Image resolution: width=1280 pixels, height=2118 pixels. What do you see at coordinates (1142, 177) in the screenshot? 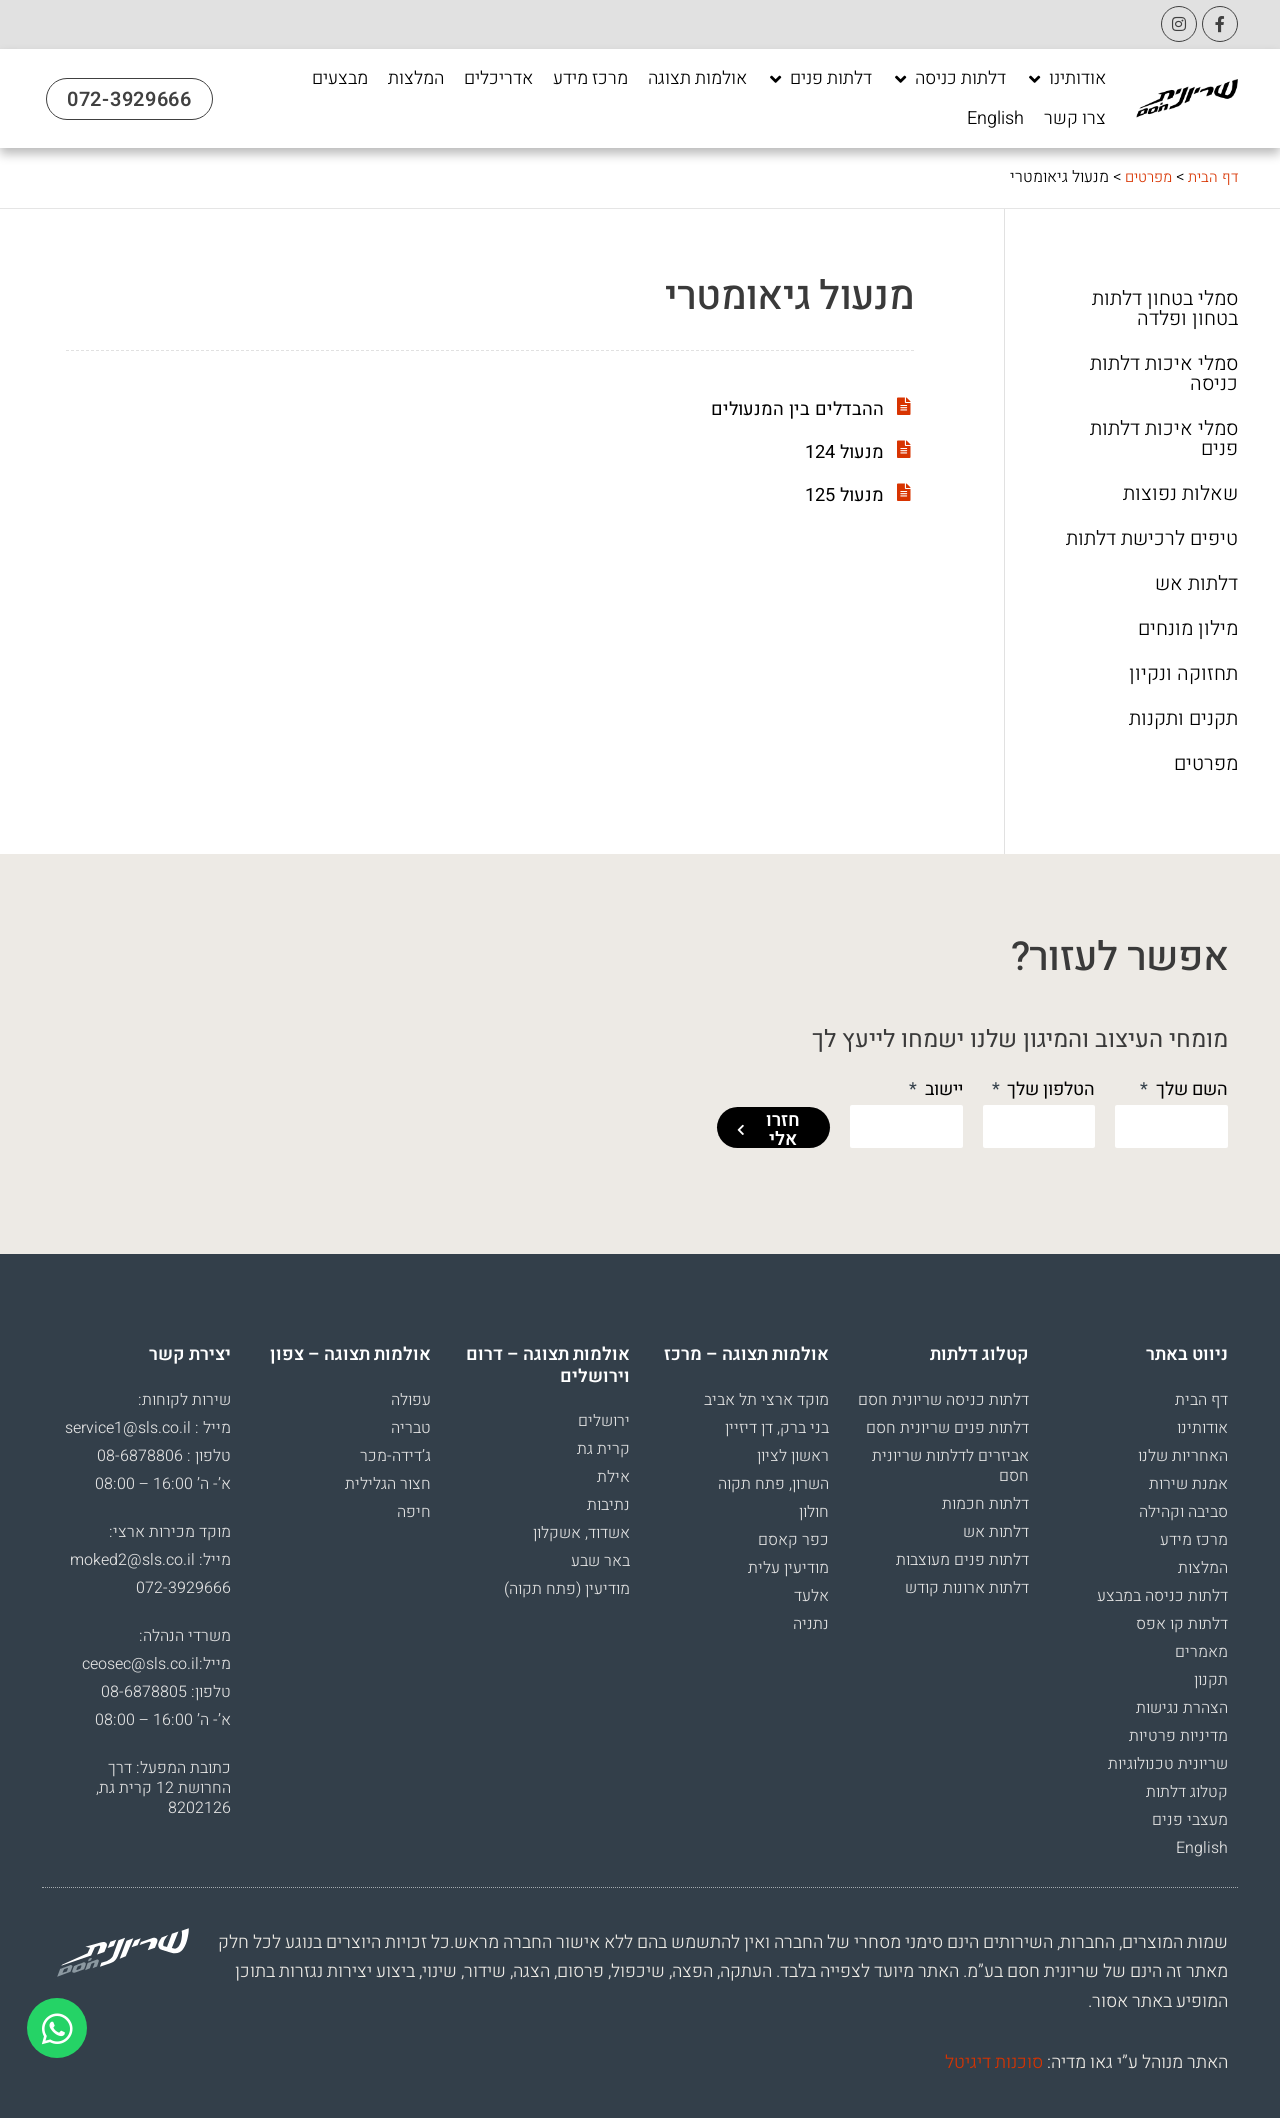
I see `מפרטים` at bounding box center [1142, 177].